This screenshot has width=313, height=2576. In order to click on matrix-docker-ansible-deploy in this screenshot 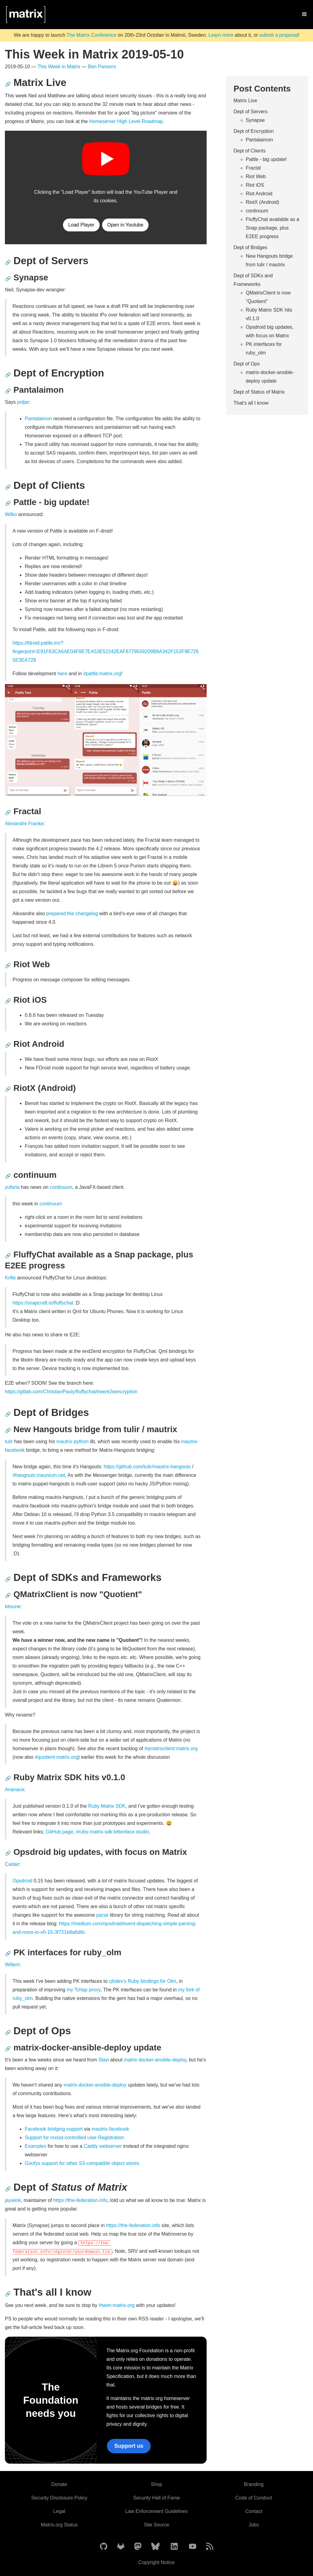, I will do `click(155, 2059)`.